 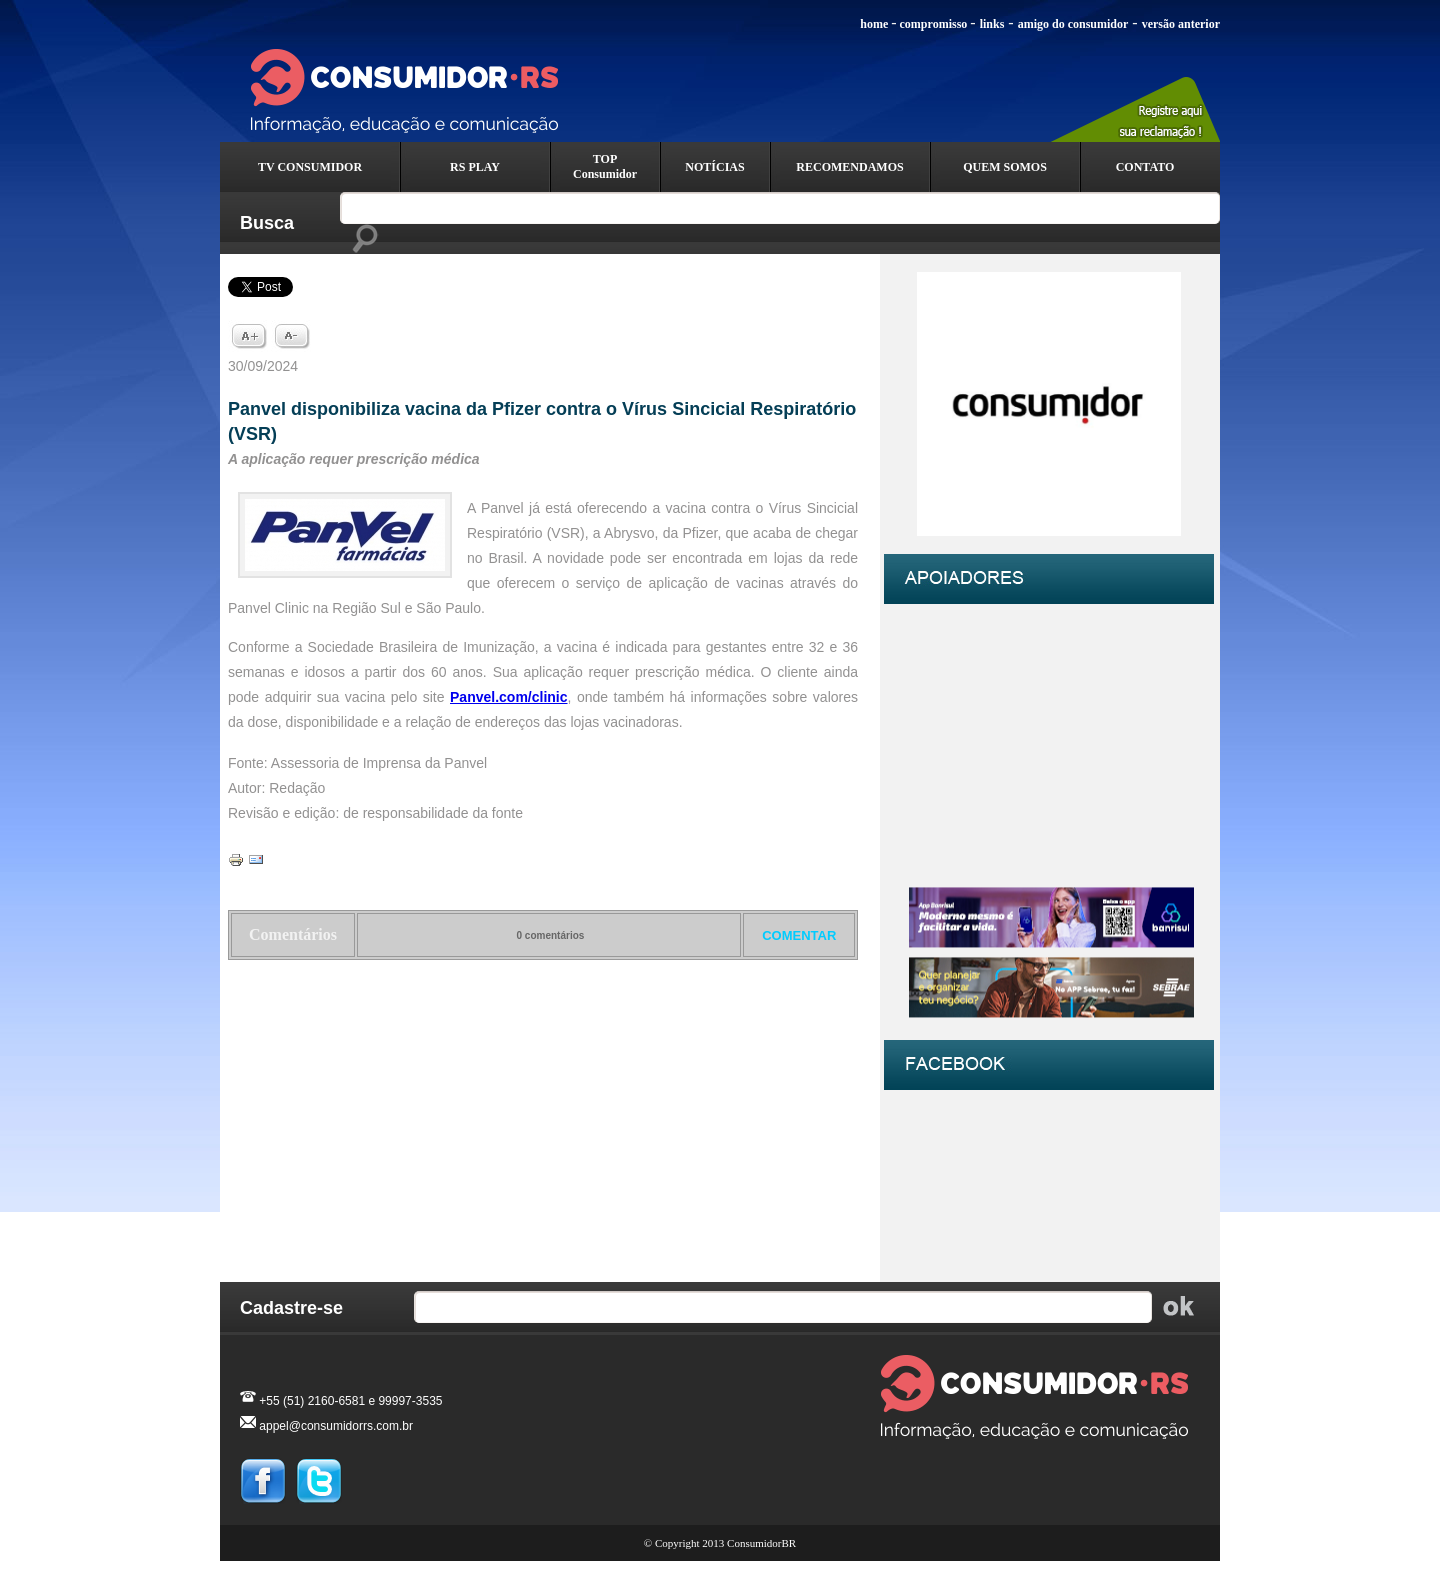 What do you see at coordinates (934, 24) in the screenshot?
I see `compromisso` at bounding box center [934, 24].